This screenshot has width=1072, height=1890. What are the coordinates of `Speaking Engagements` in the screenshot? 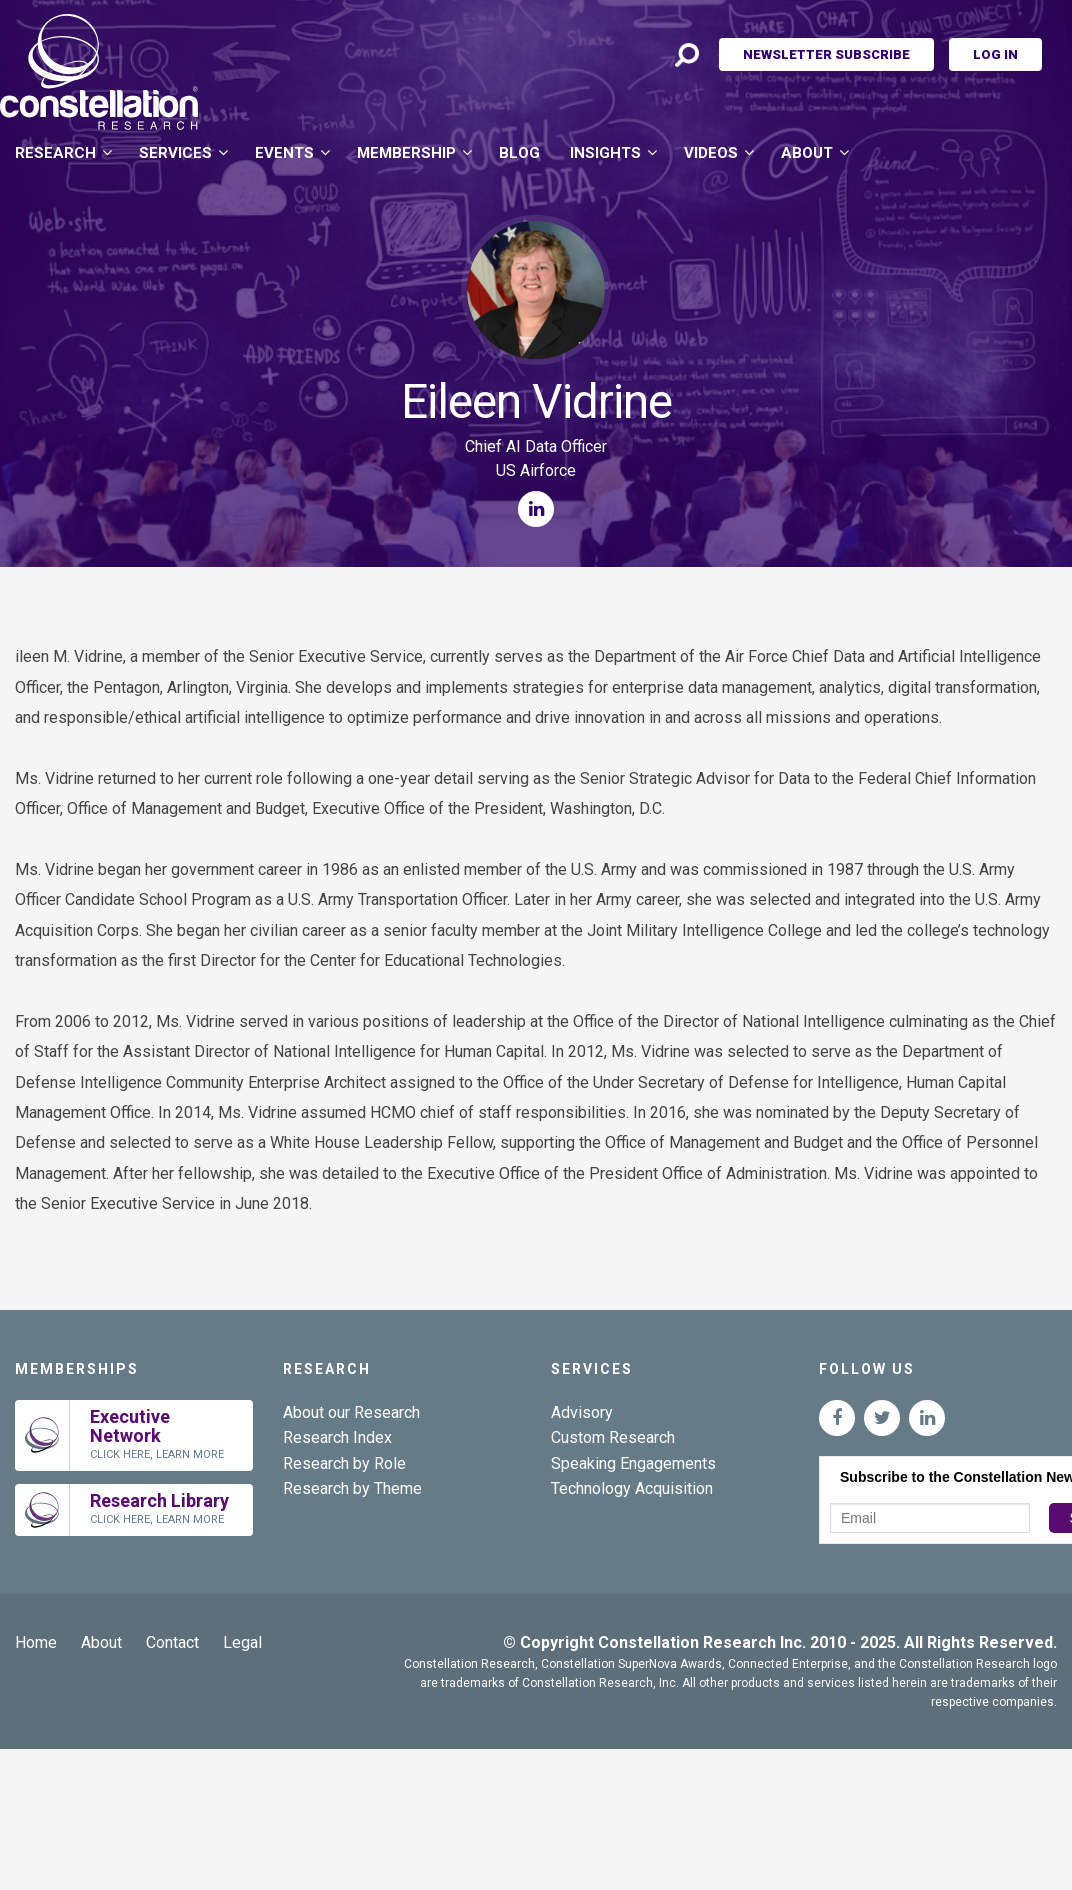 It's located at (633, 1463).